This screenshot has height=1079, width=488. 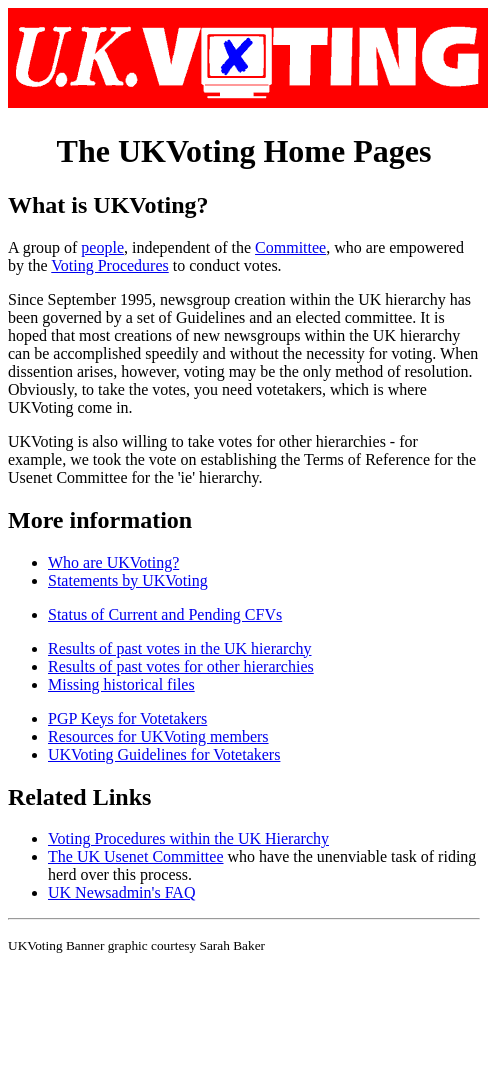 I want to click on UKVoting Guidelines for Votetakers, so click(x=164, y=754).